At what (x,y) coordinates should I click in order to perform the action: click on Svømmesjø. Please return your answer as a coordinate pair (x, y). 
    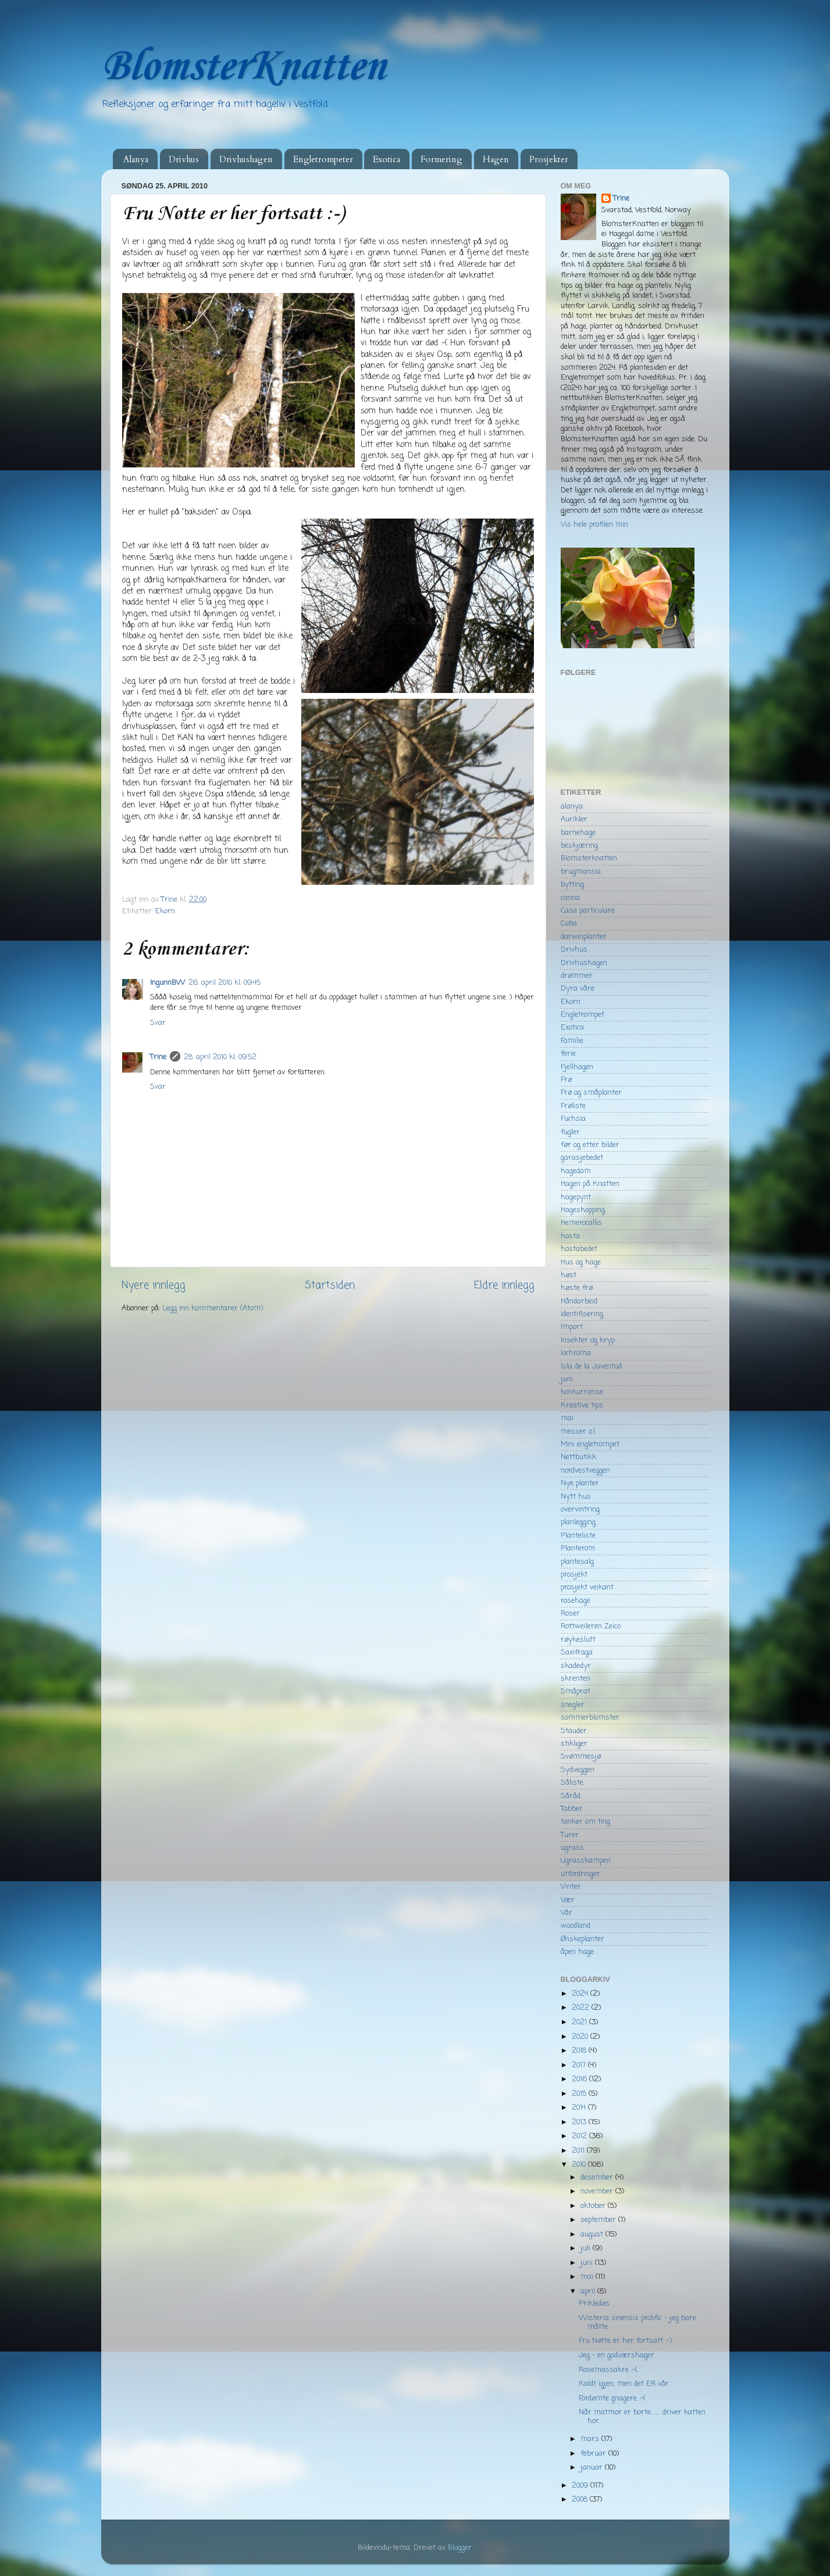
    Looking at the image, I should click on (581, 1756).